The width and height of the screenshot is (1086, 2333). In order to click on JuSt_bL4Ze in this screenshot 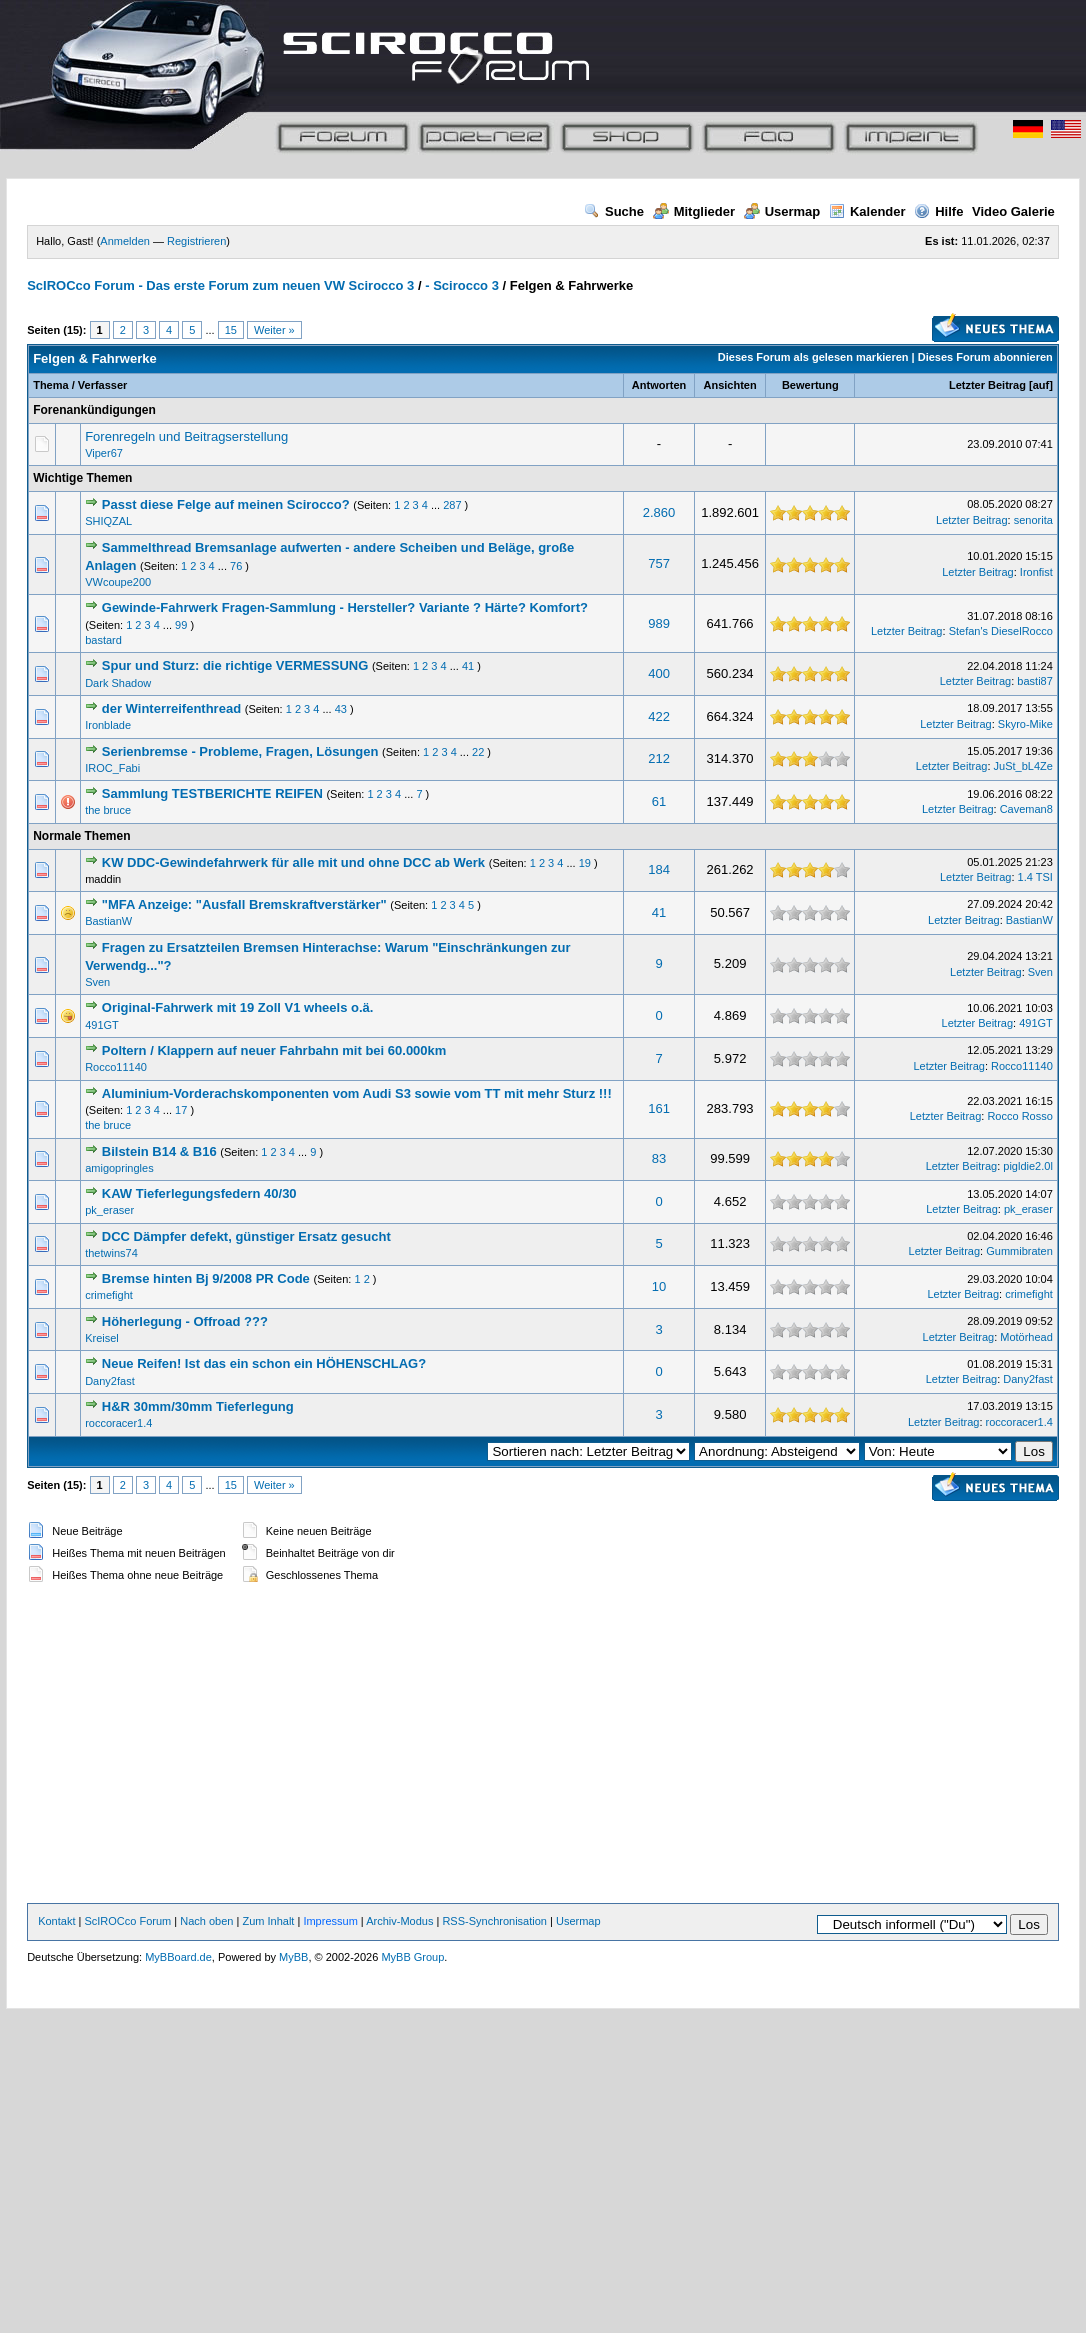, I will do `click(1023, 766)`.